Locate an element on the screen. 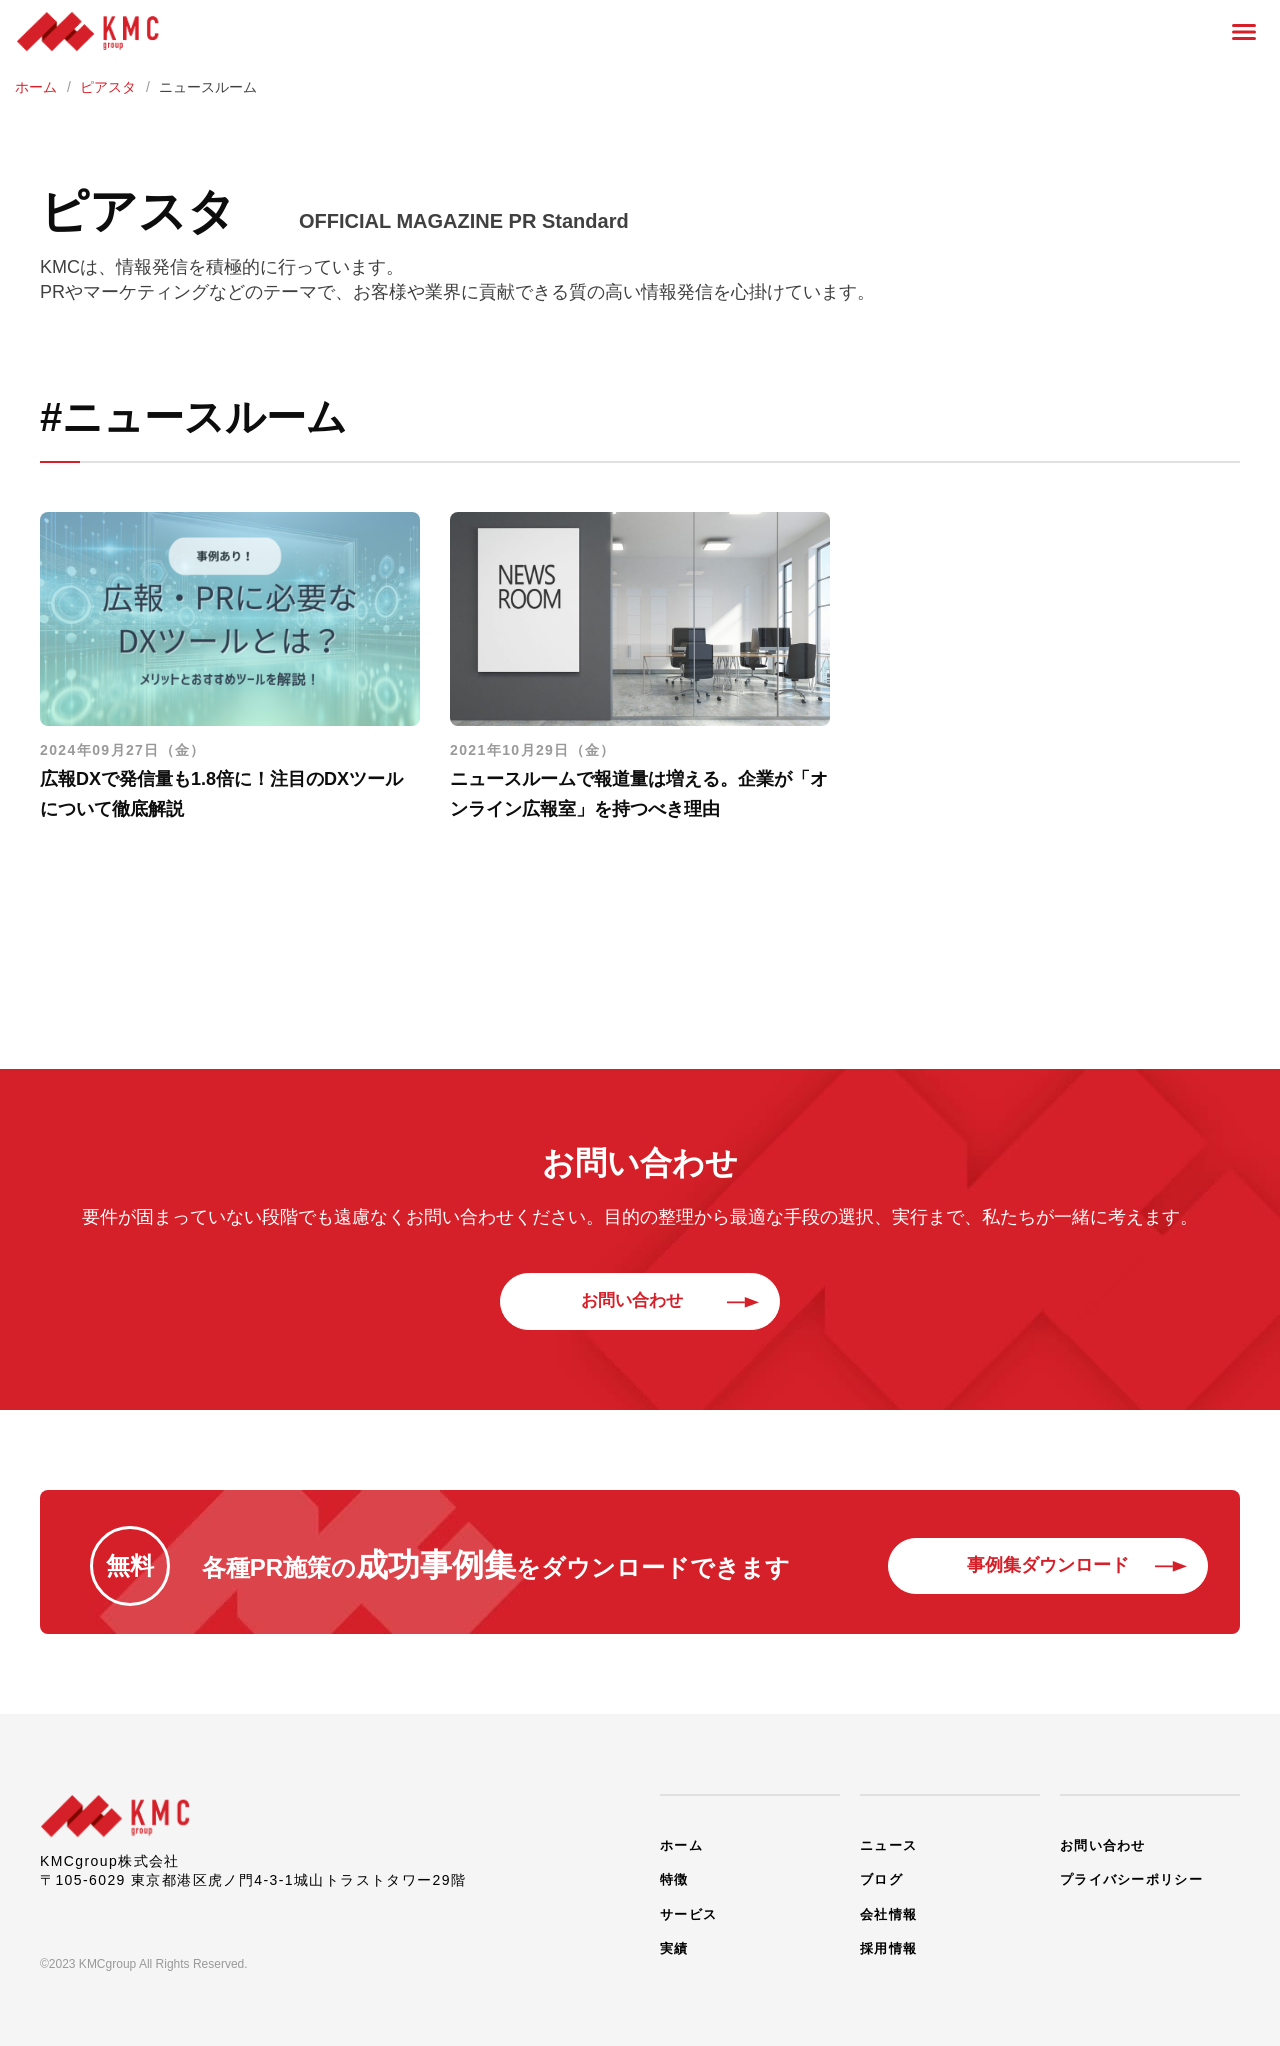 The image size is (1280, 2046). ニュース is located at coordinates (891, 1842).